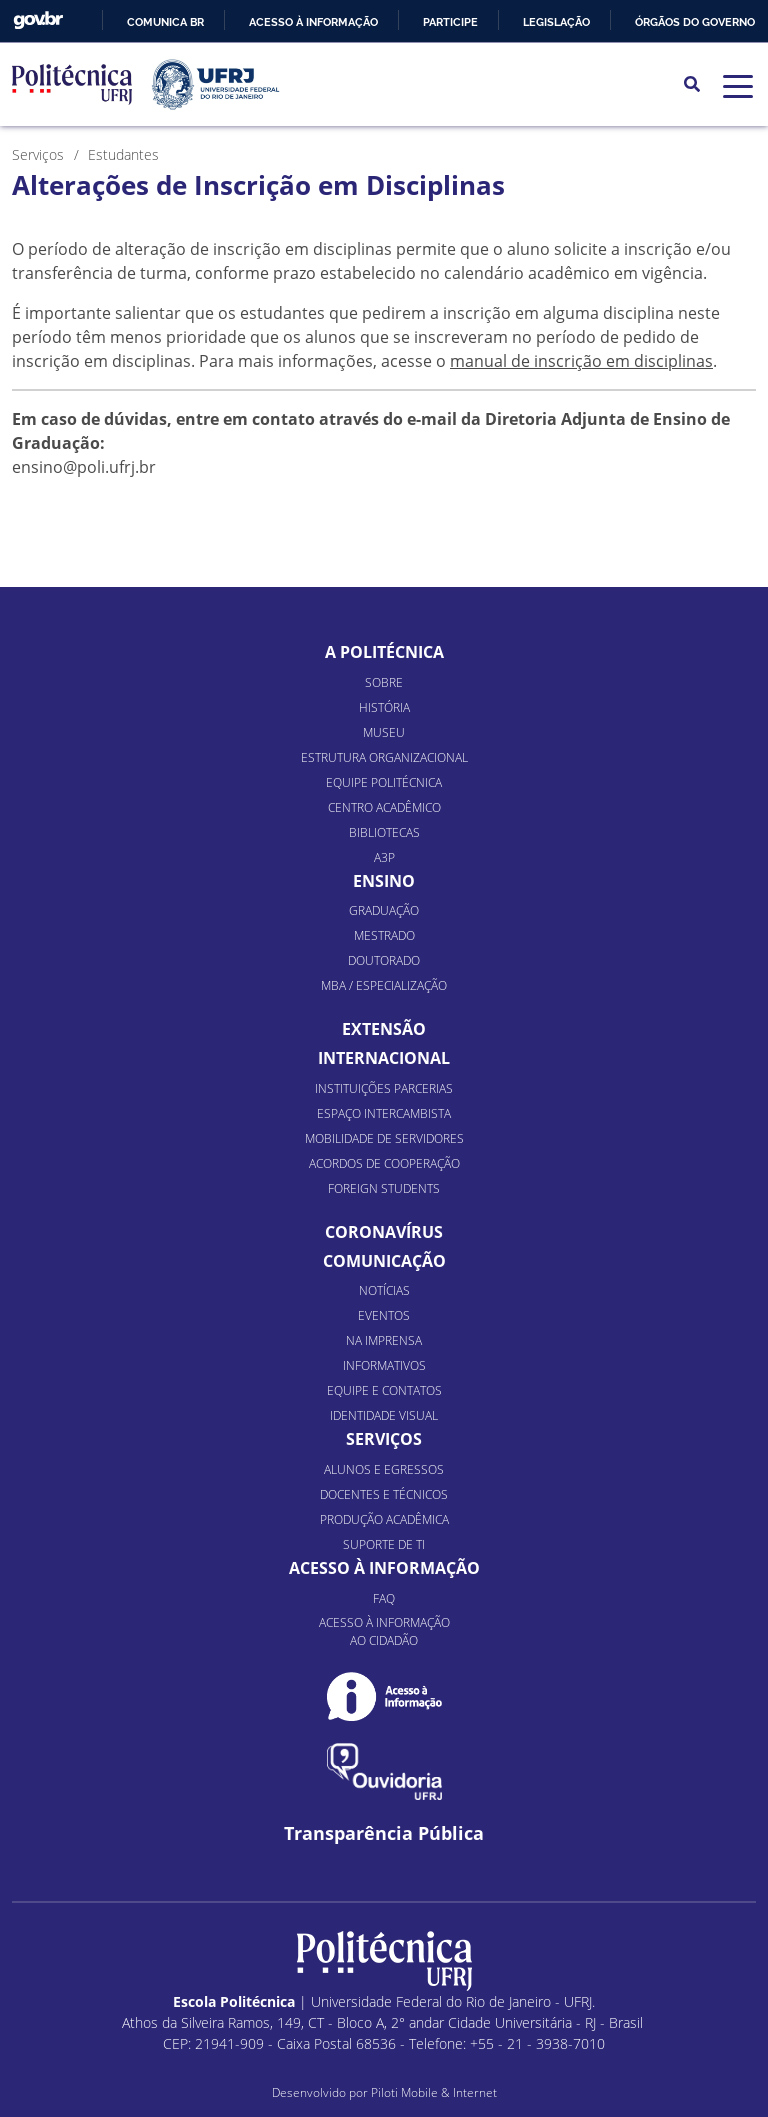  Describe the element at coordinates (384, 1519) in the screenshot. I see `Produção Acadêmica` at that location.